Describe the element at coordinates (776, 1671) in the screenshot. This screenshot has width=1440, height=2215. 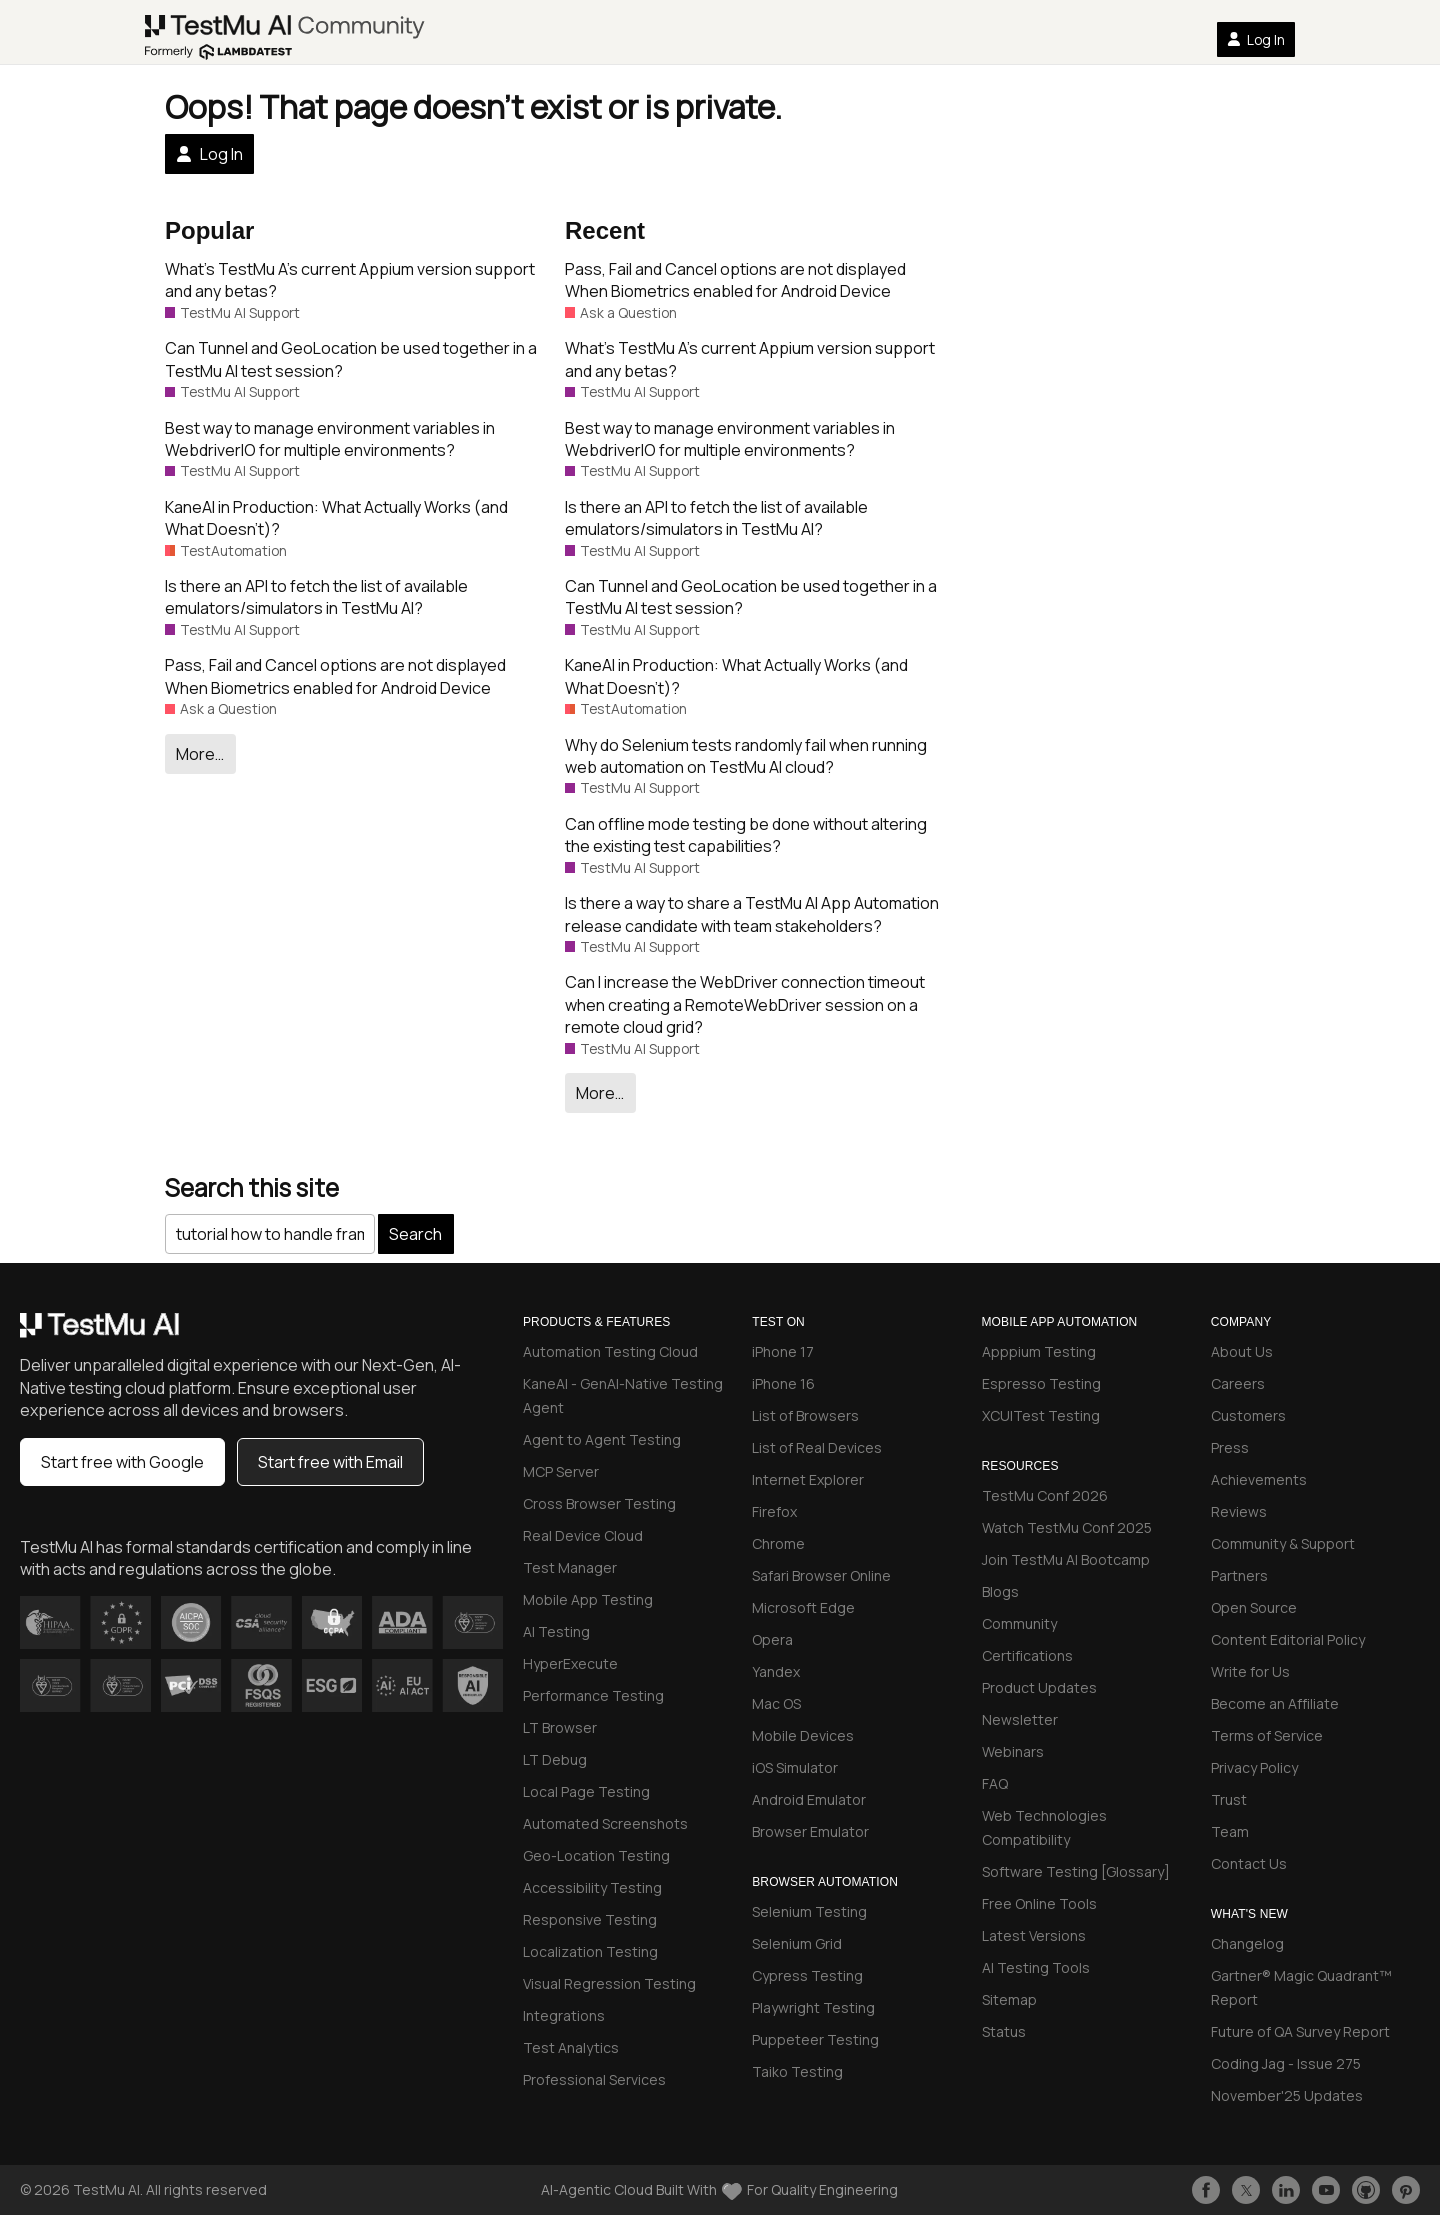
I see `Yandex` at that location.